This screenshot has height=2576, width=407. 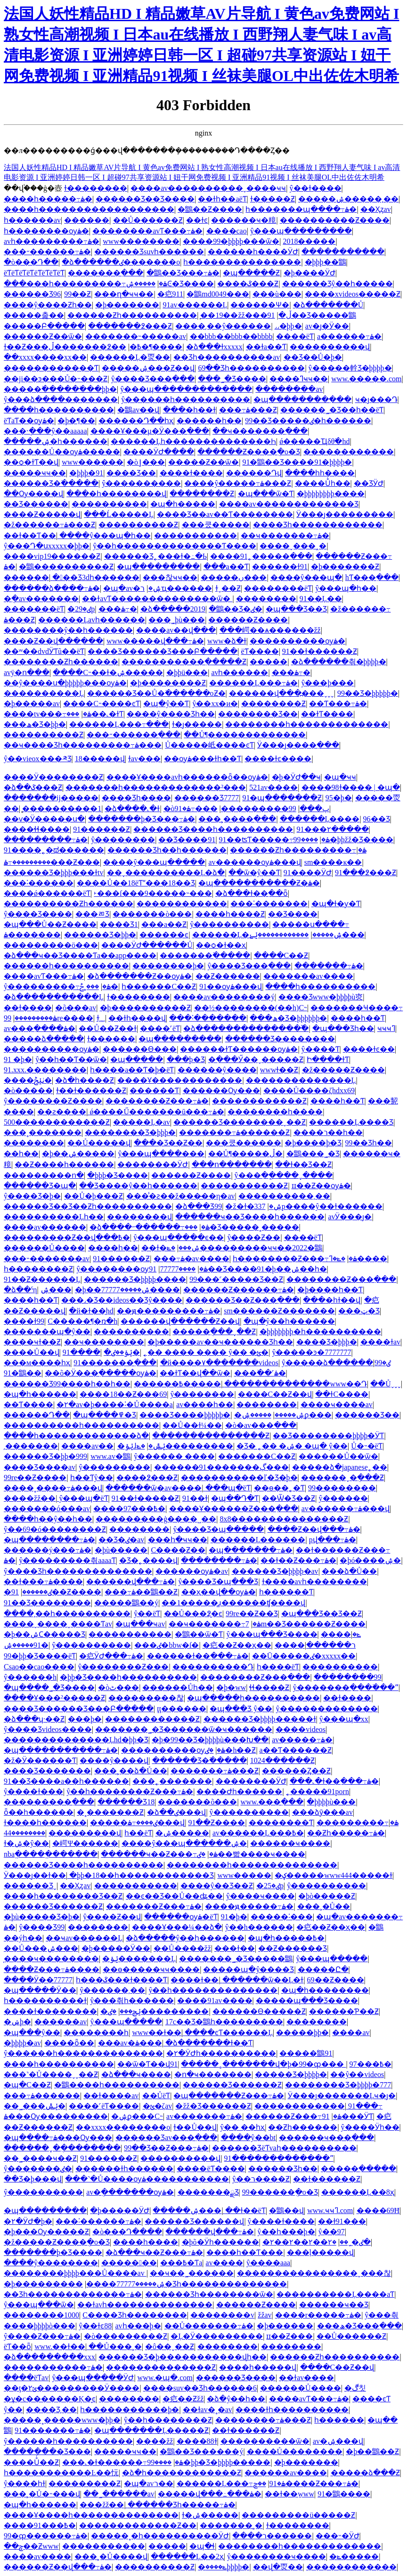 What do you see at coordinates (274, 840) in the screenshot?
I see `91��ʦƬ�����߹ۿ�` at bounding box center [274, 840].